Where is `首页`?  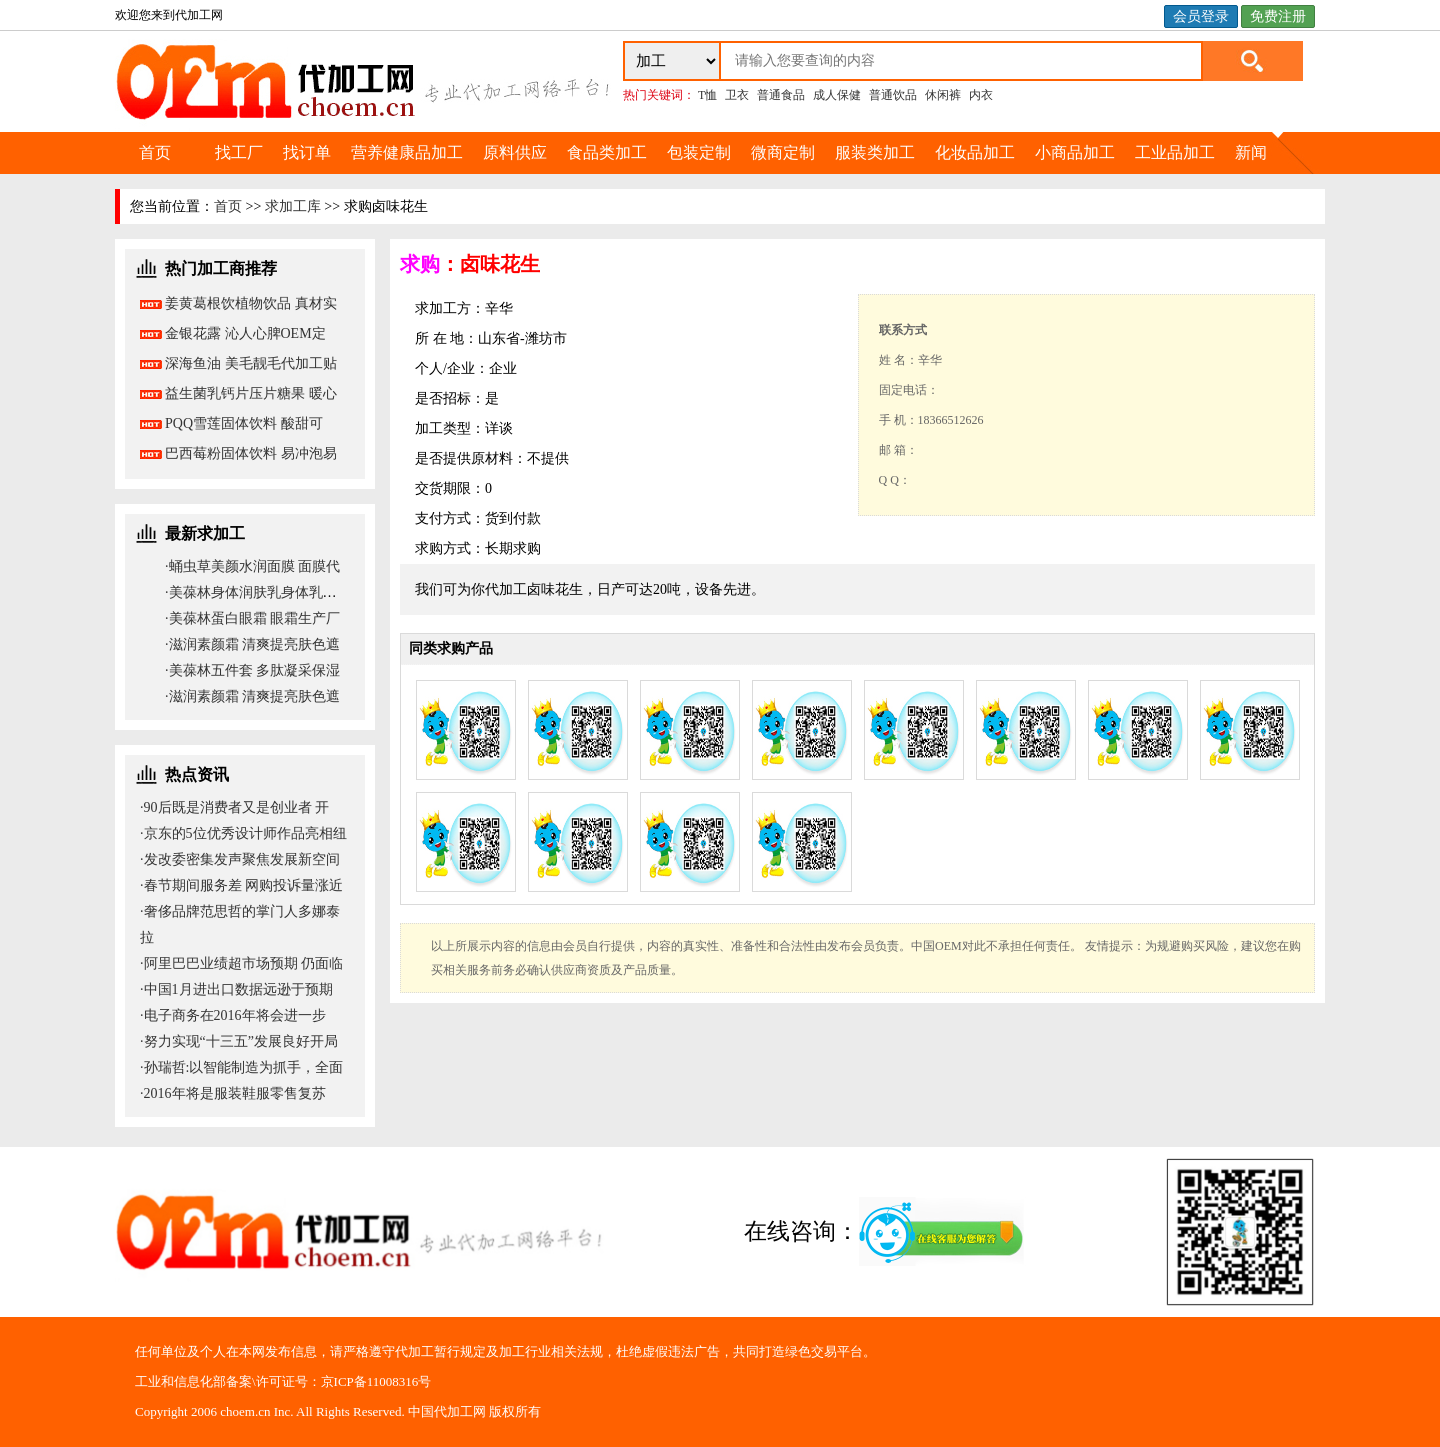 首页 is located at coordinates (155, 152).